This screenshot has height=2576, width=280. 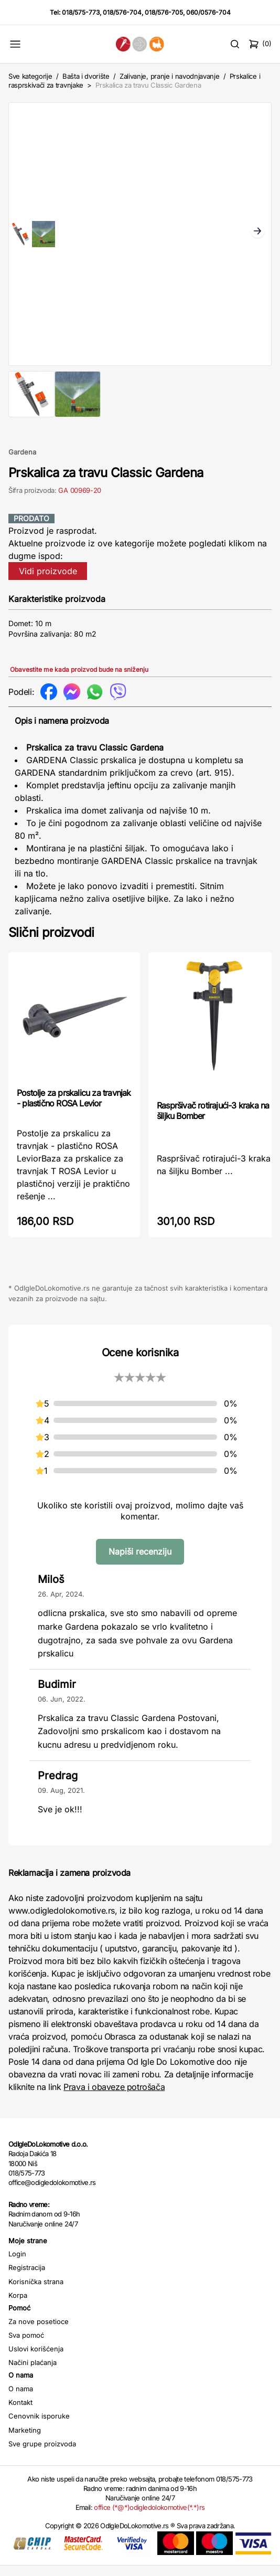 I want to click on Sva pomoć, so click(x=26, y=2345).